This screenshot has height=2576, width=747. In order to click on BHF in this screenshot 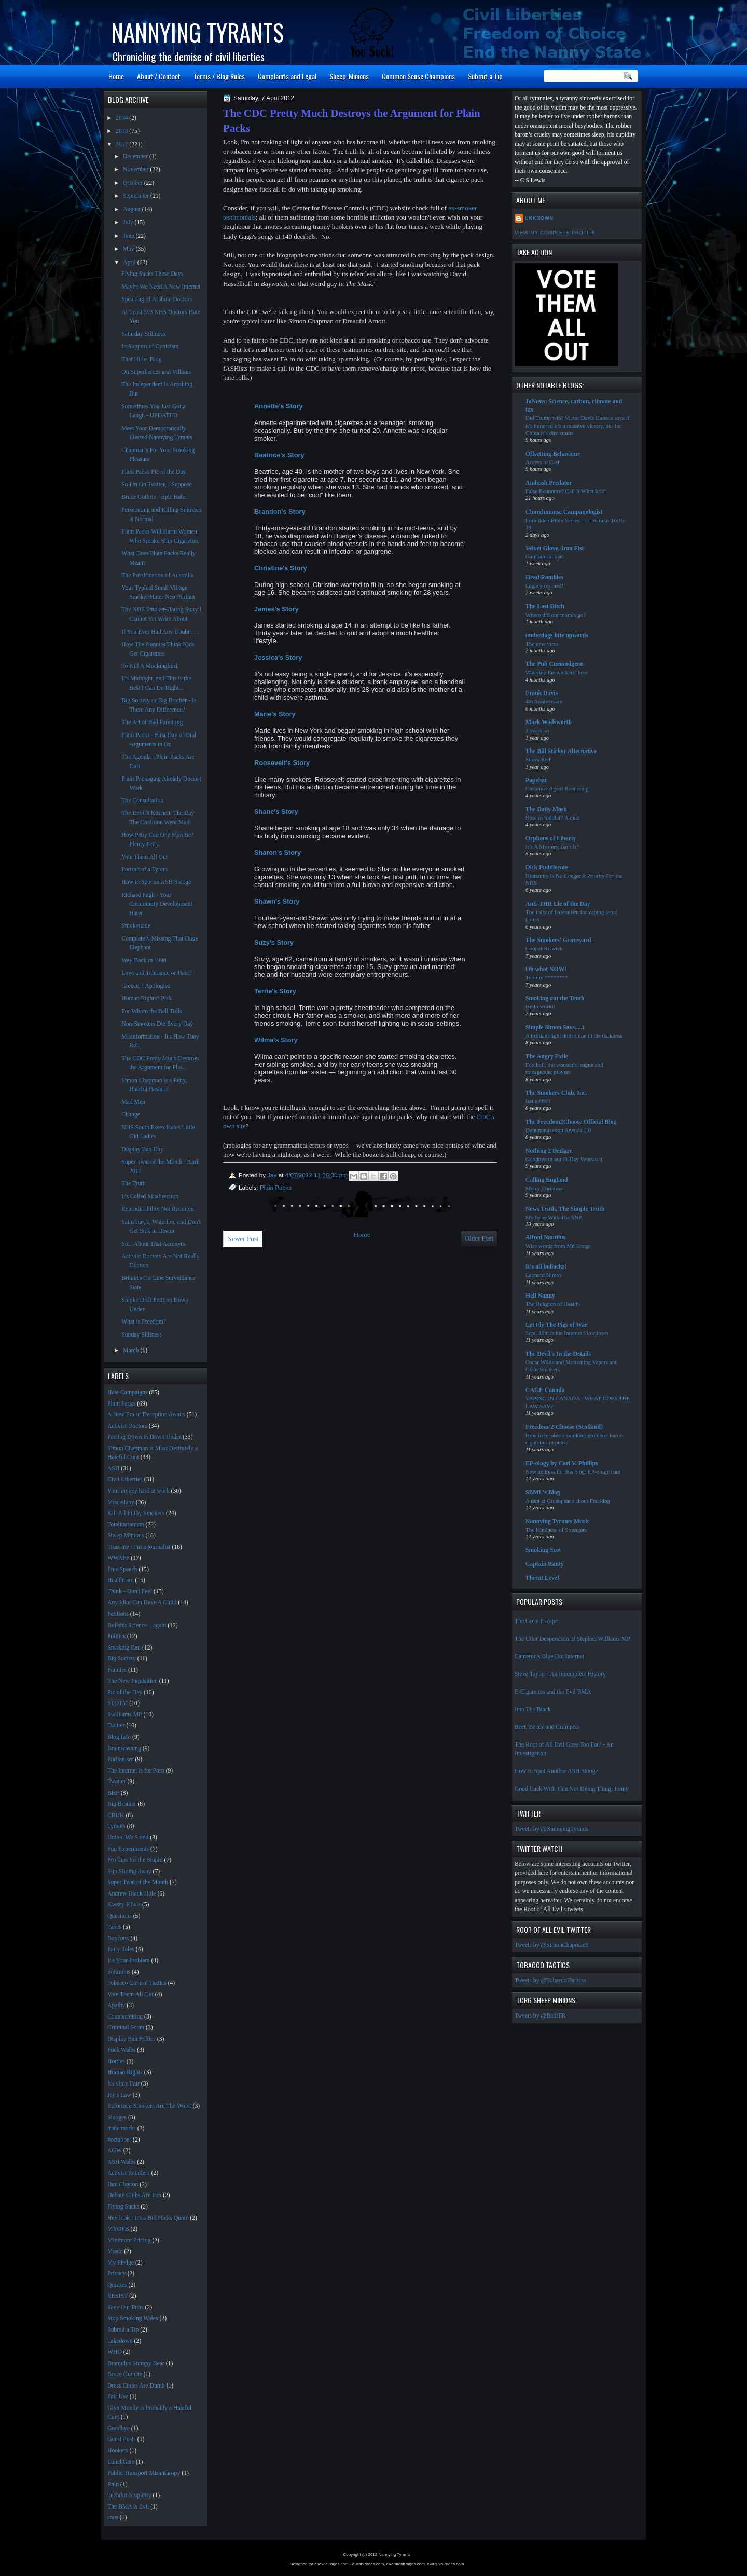, I will do `click(113, 1793)`.